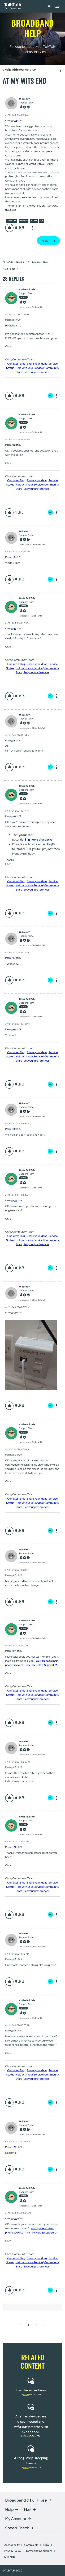 The image size is (65, 2576). Describe the element at coordinates (15, 1200) in the screenshot. I see `10 [Message 10 of 29]` at that location.